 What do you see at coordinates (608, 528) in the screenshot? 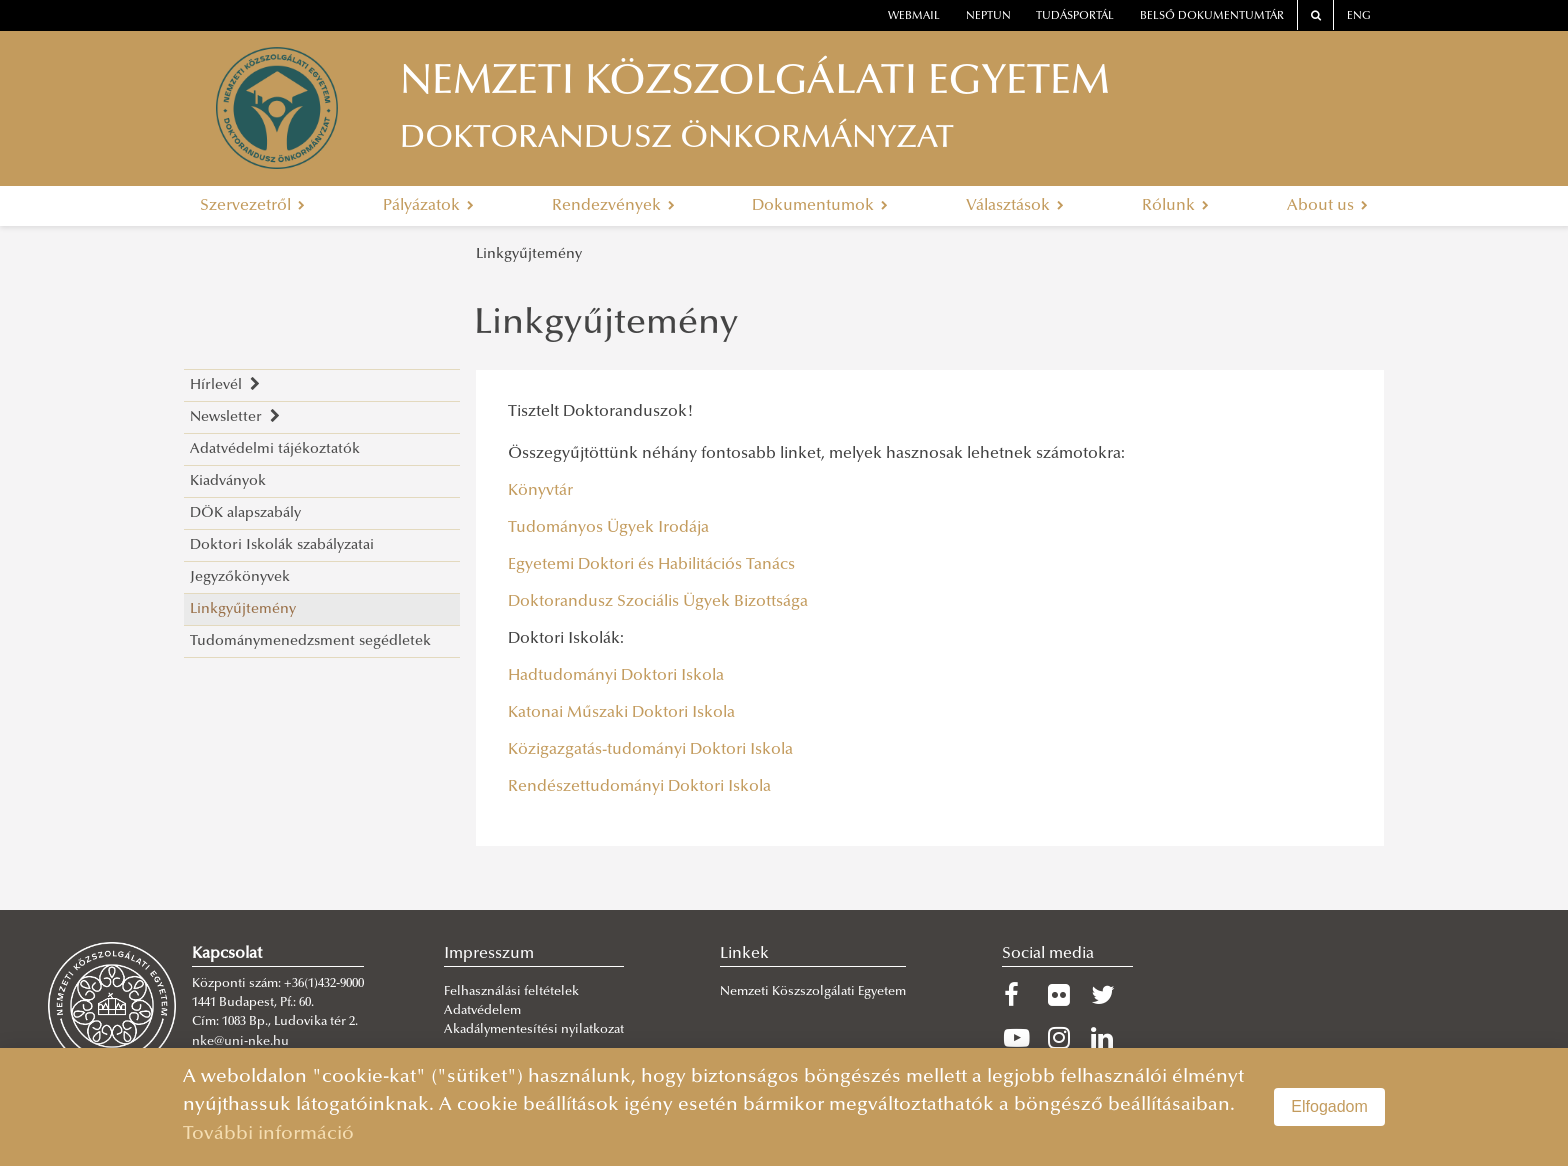
I see `Tudományos Ügyek Irodája` at bounding box center [608, 528].